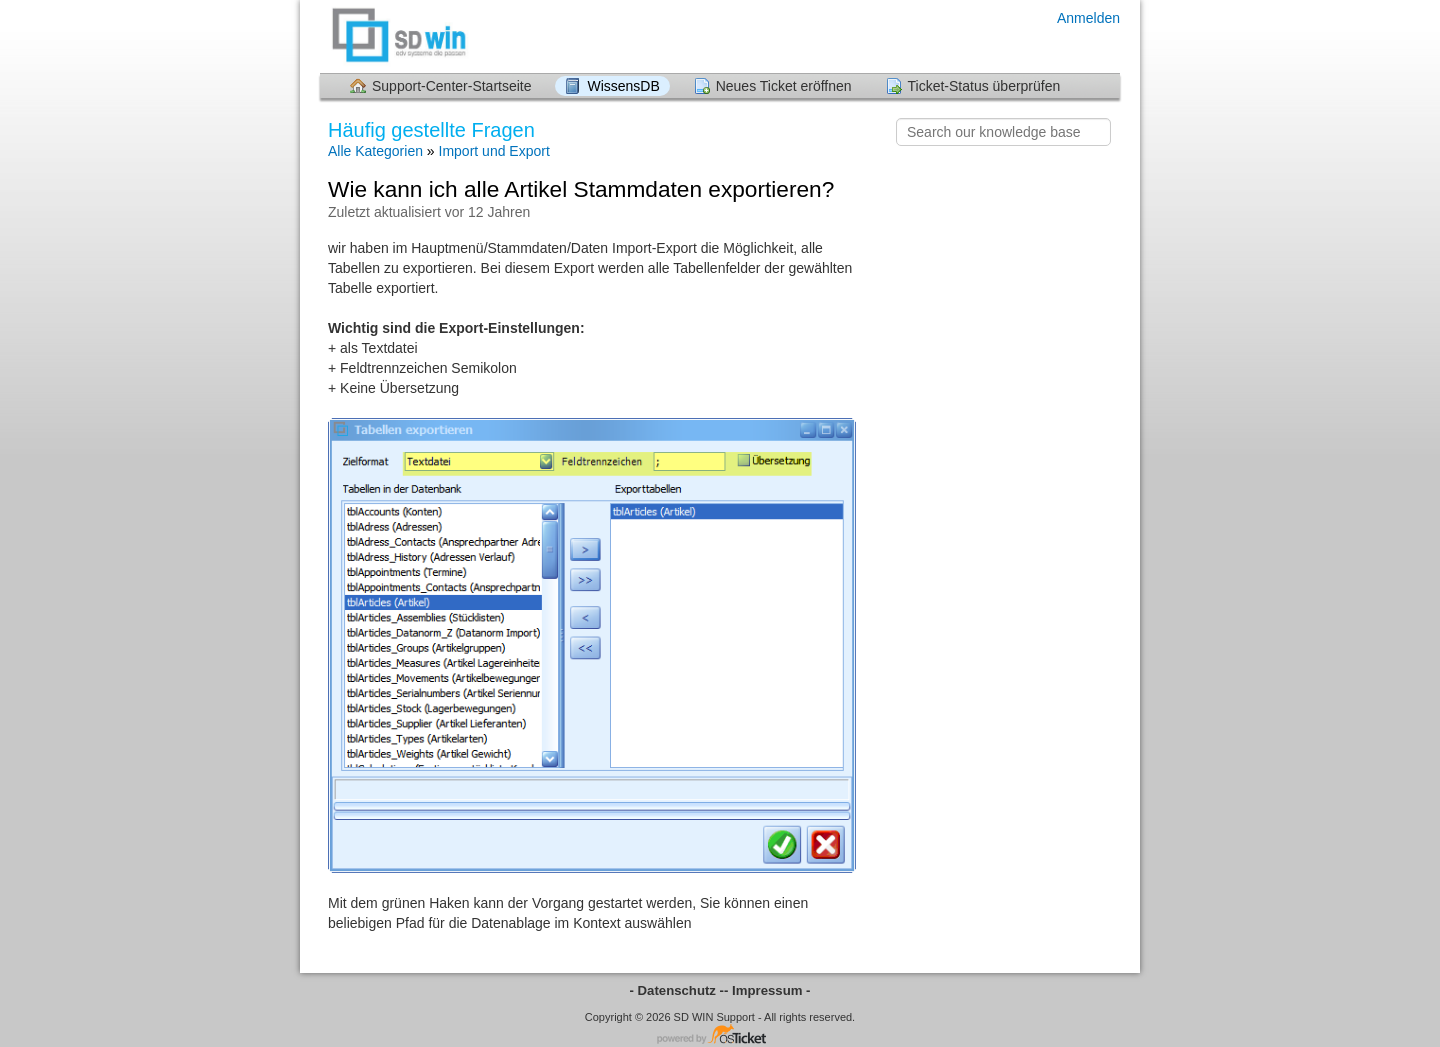 This screenshot has height=1047, width=1440. What do you see at coordinates (767, 990) in the screenshot?
I see `- Impressum -` at bounding box center [767, 990].